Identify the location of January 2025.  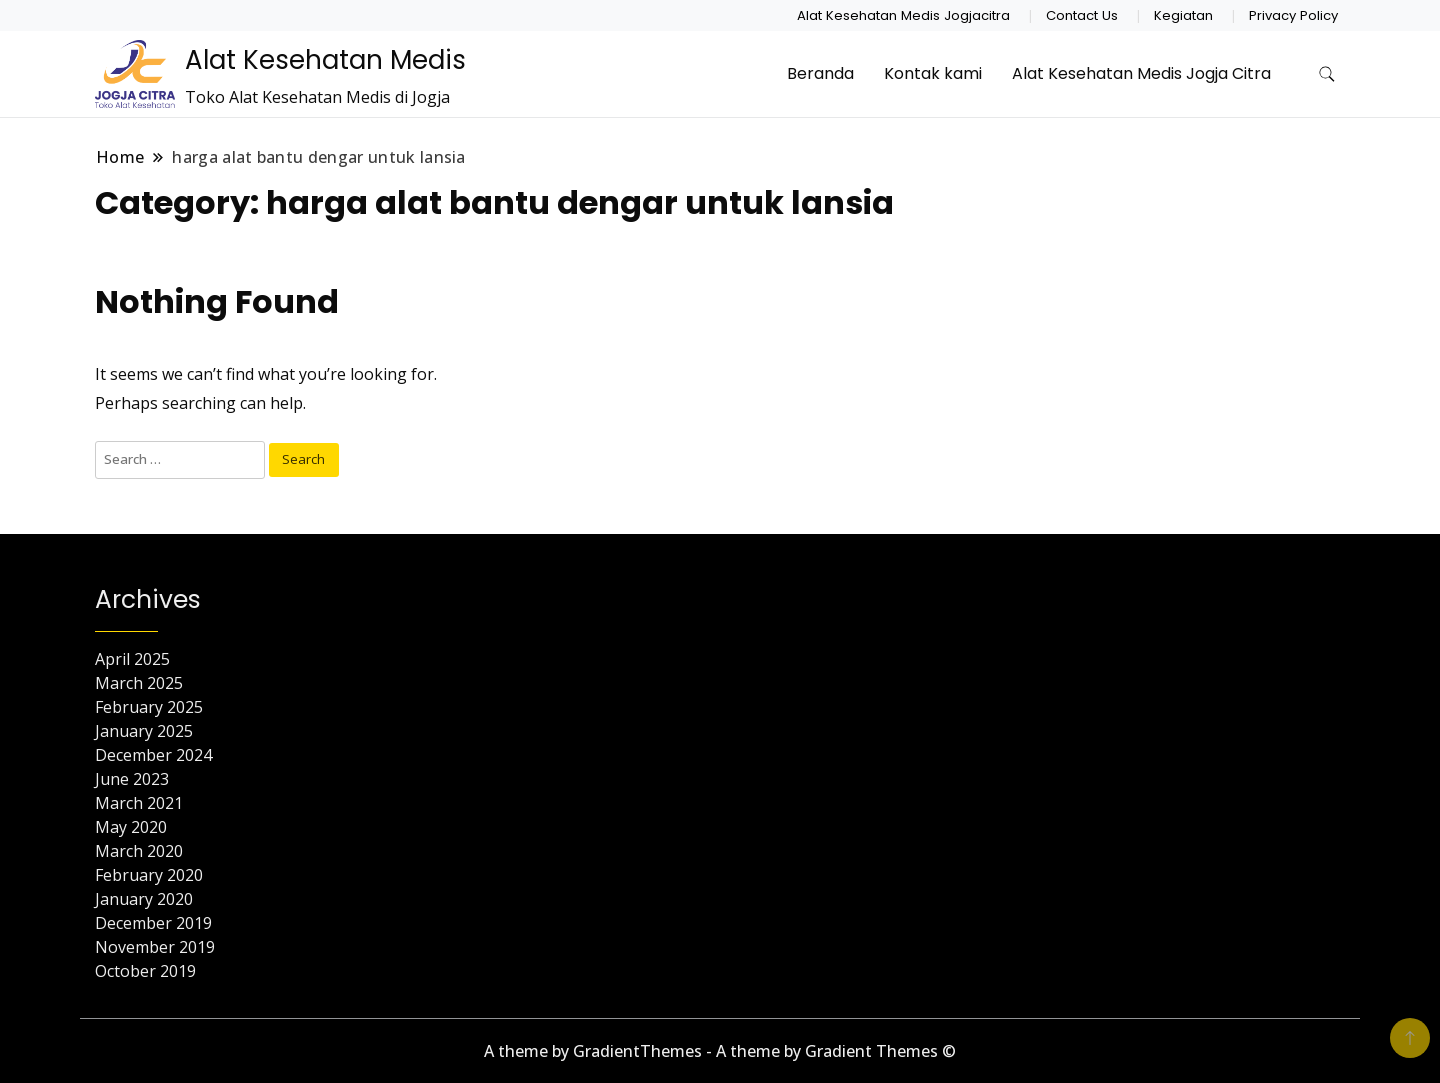
(144, 731).